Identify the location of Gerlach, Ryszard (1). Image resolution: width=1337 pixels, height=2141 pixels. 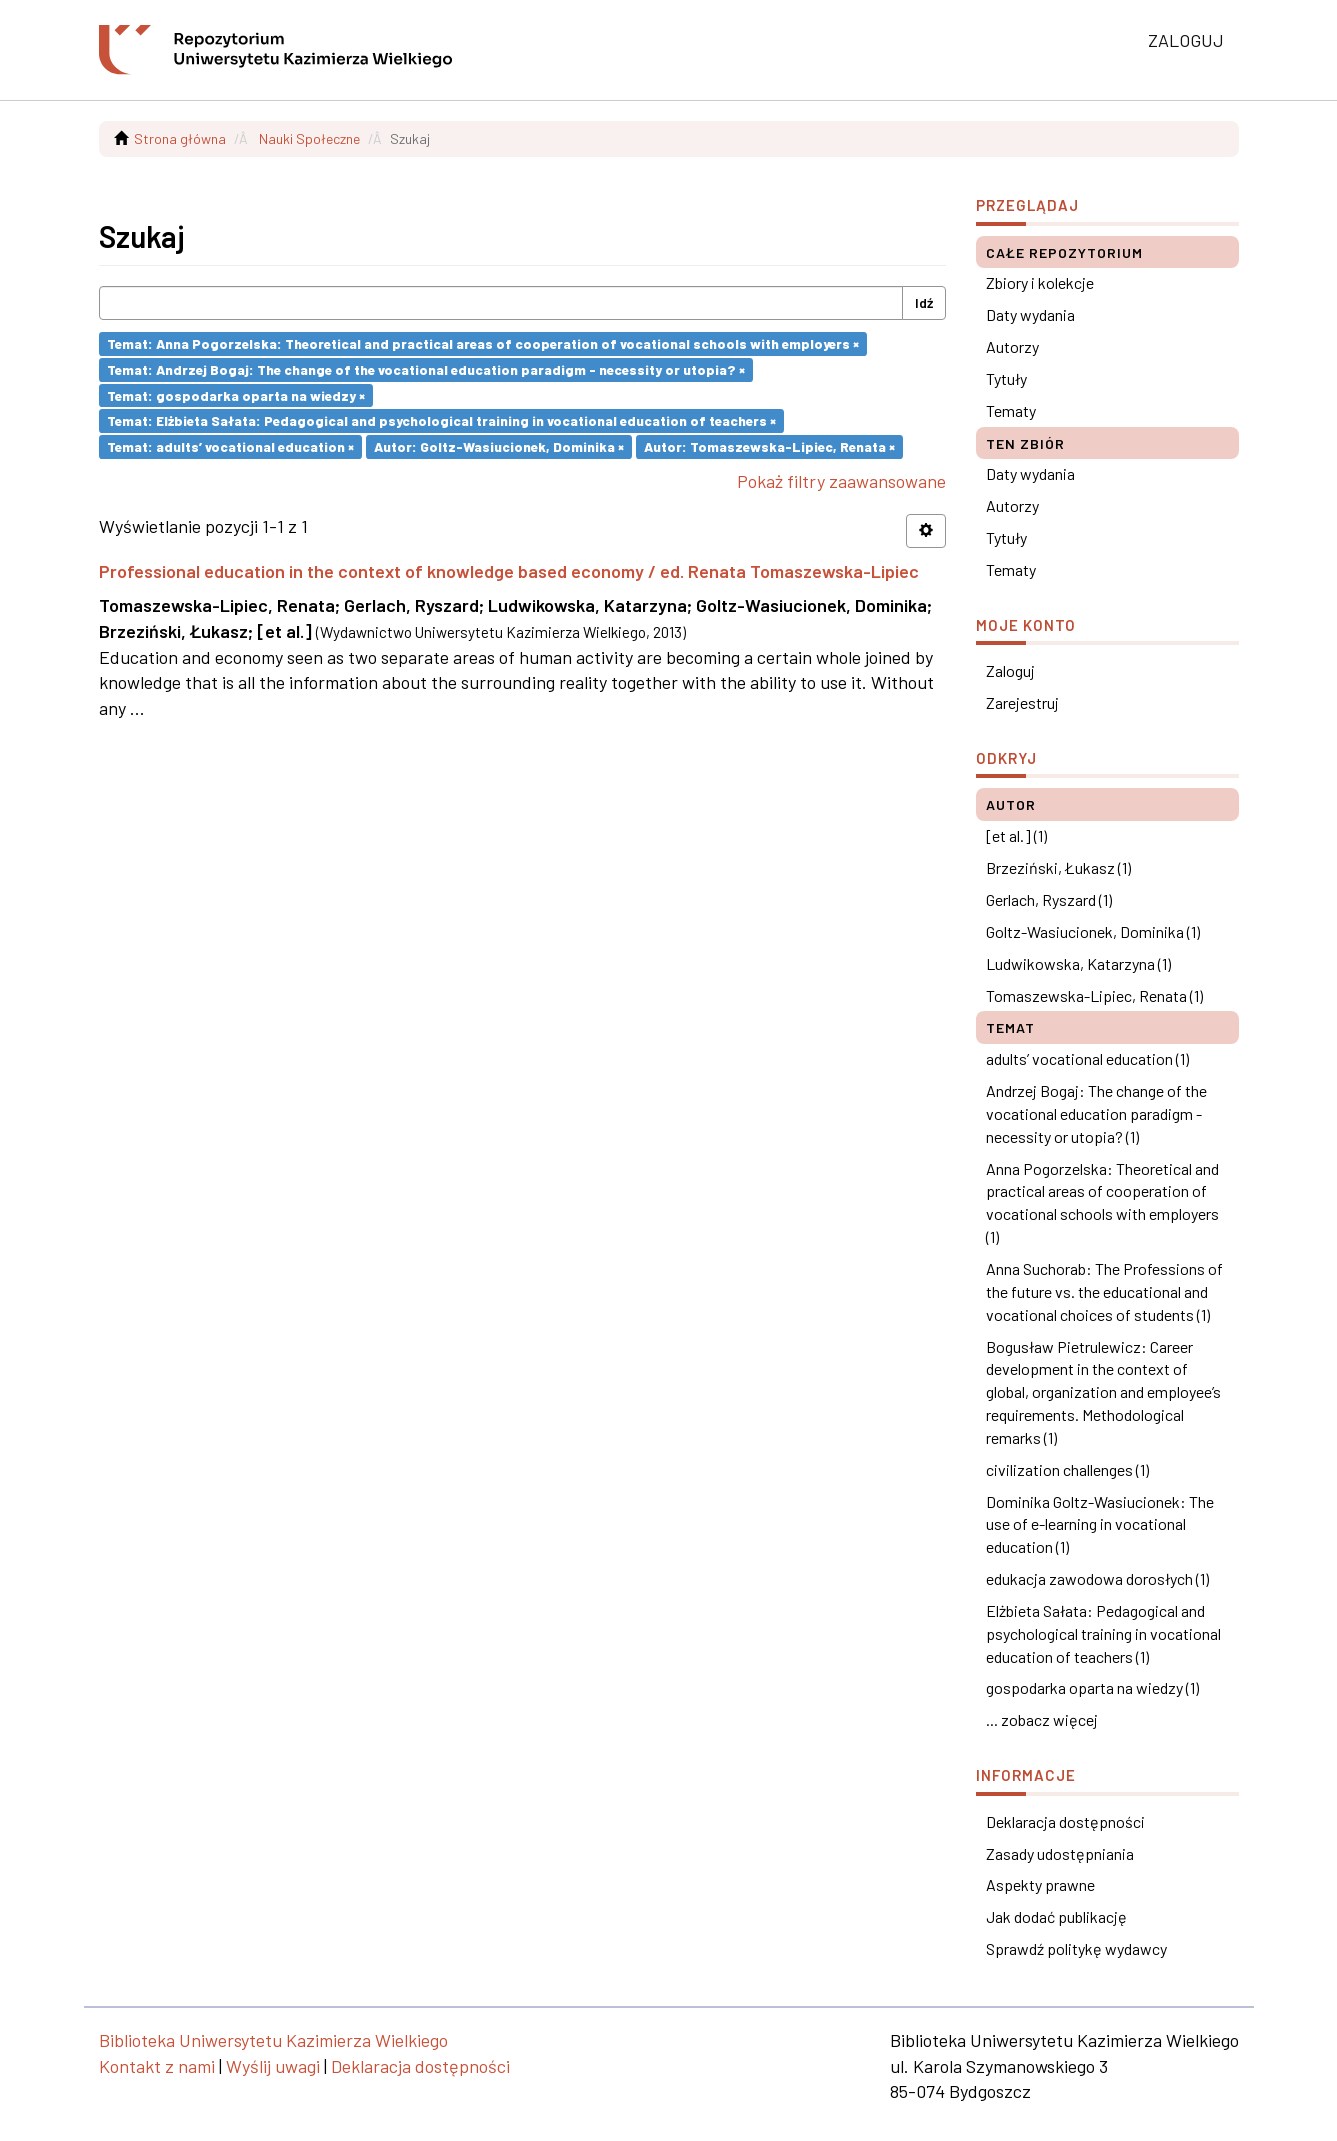
(1049, 899).